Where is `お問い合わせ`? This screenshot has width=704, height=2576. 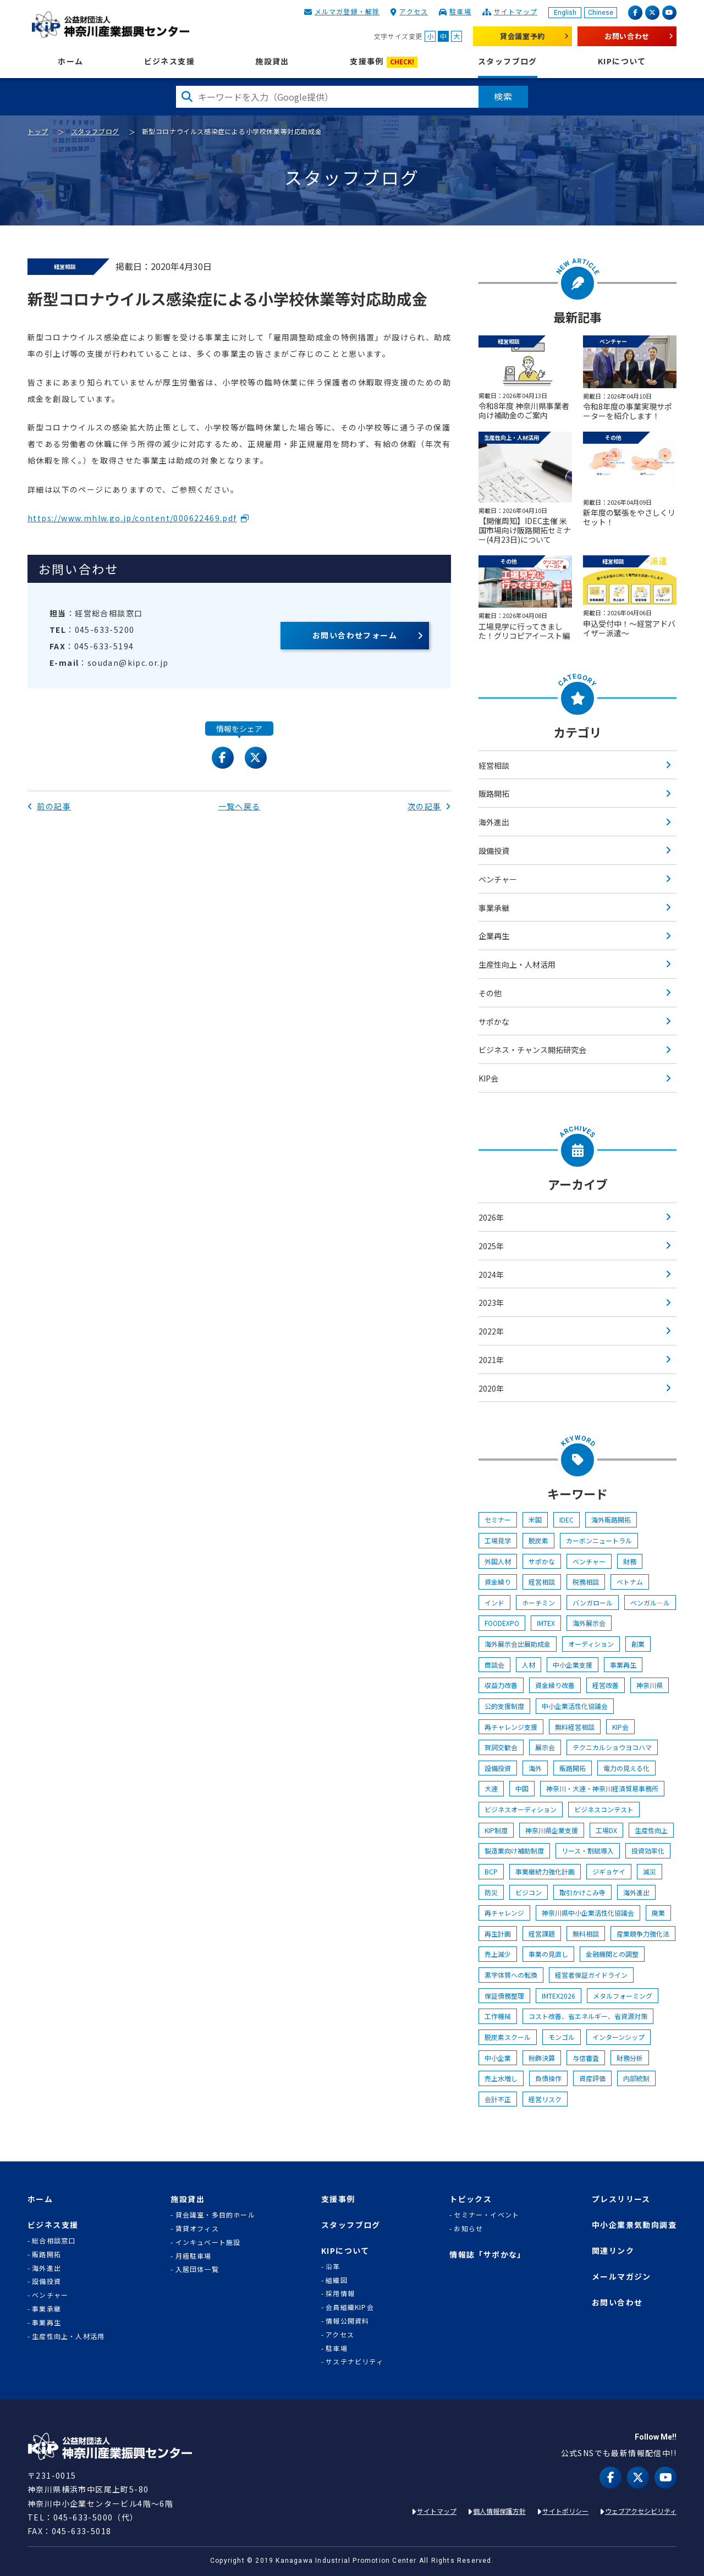 お問い合わせ is located at coordinates (627, 36).